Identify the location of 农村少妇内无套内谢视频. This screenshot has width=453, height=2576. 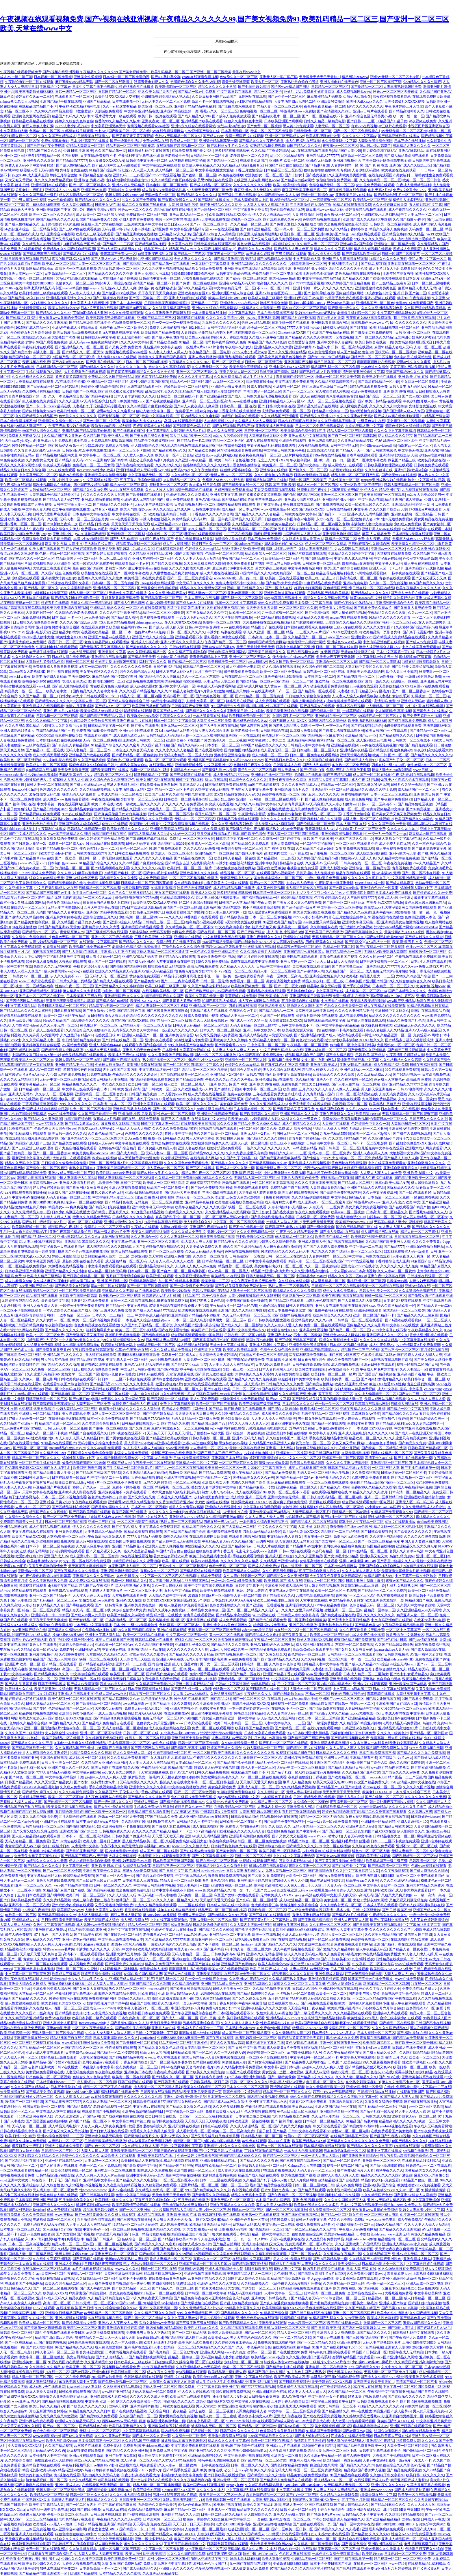
(149, 382).